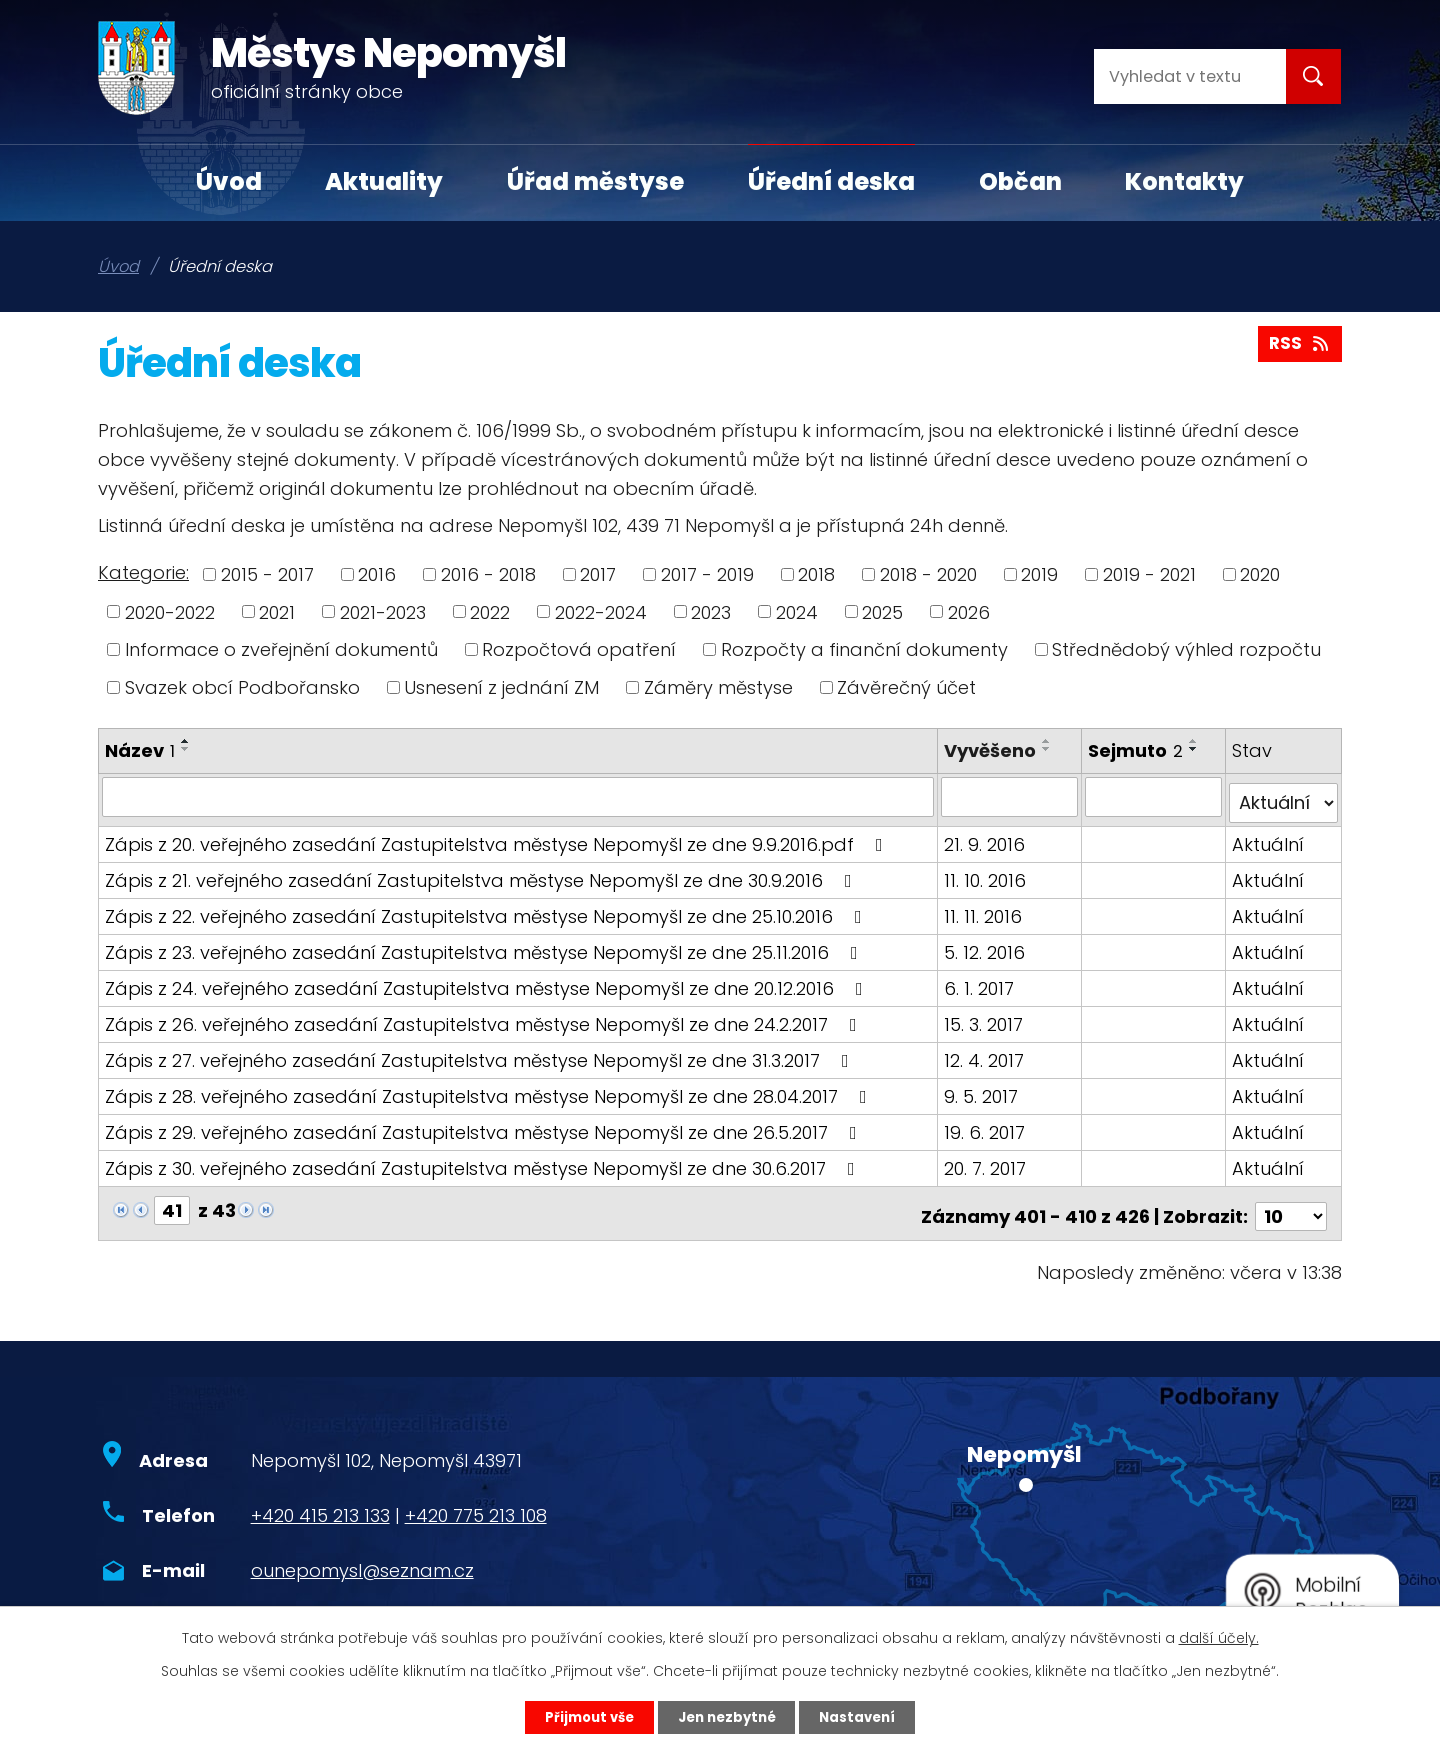 This screenshot has width=1440, height=1753. What do you see at coordinates (595, 181) in the screenshot?
I see `Úřad městyse` at bounding box center [595, 181].